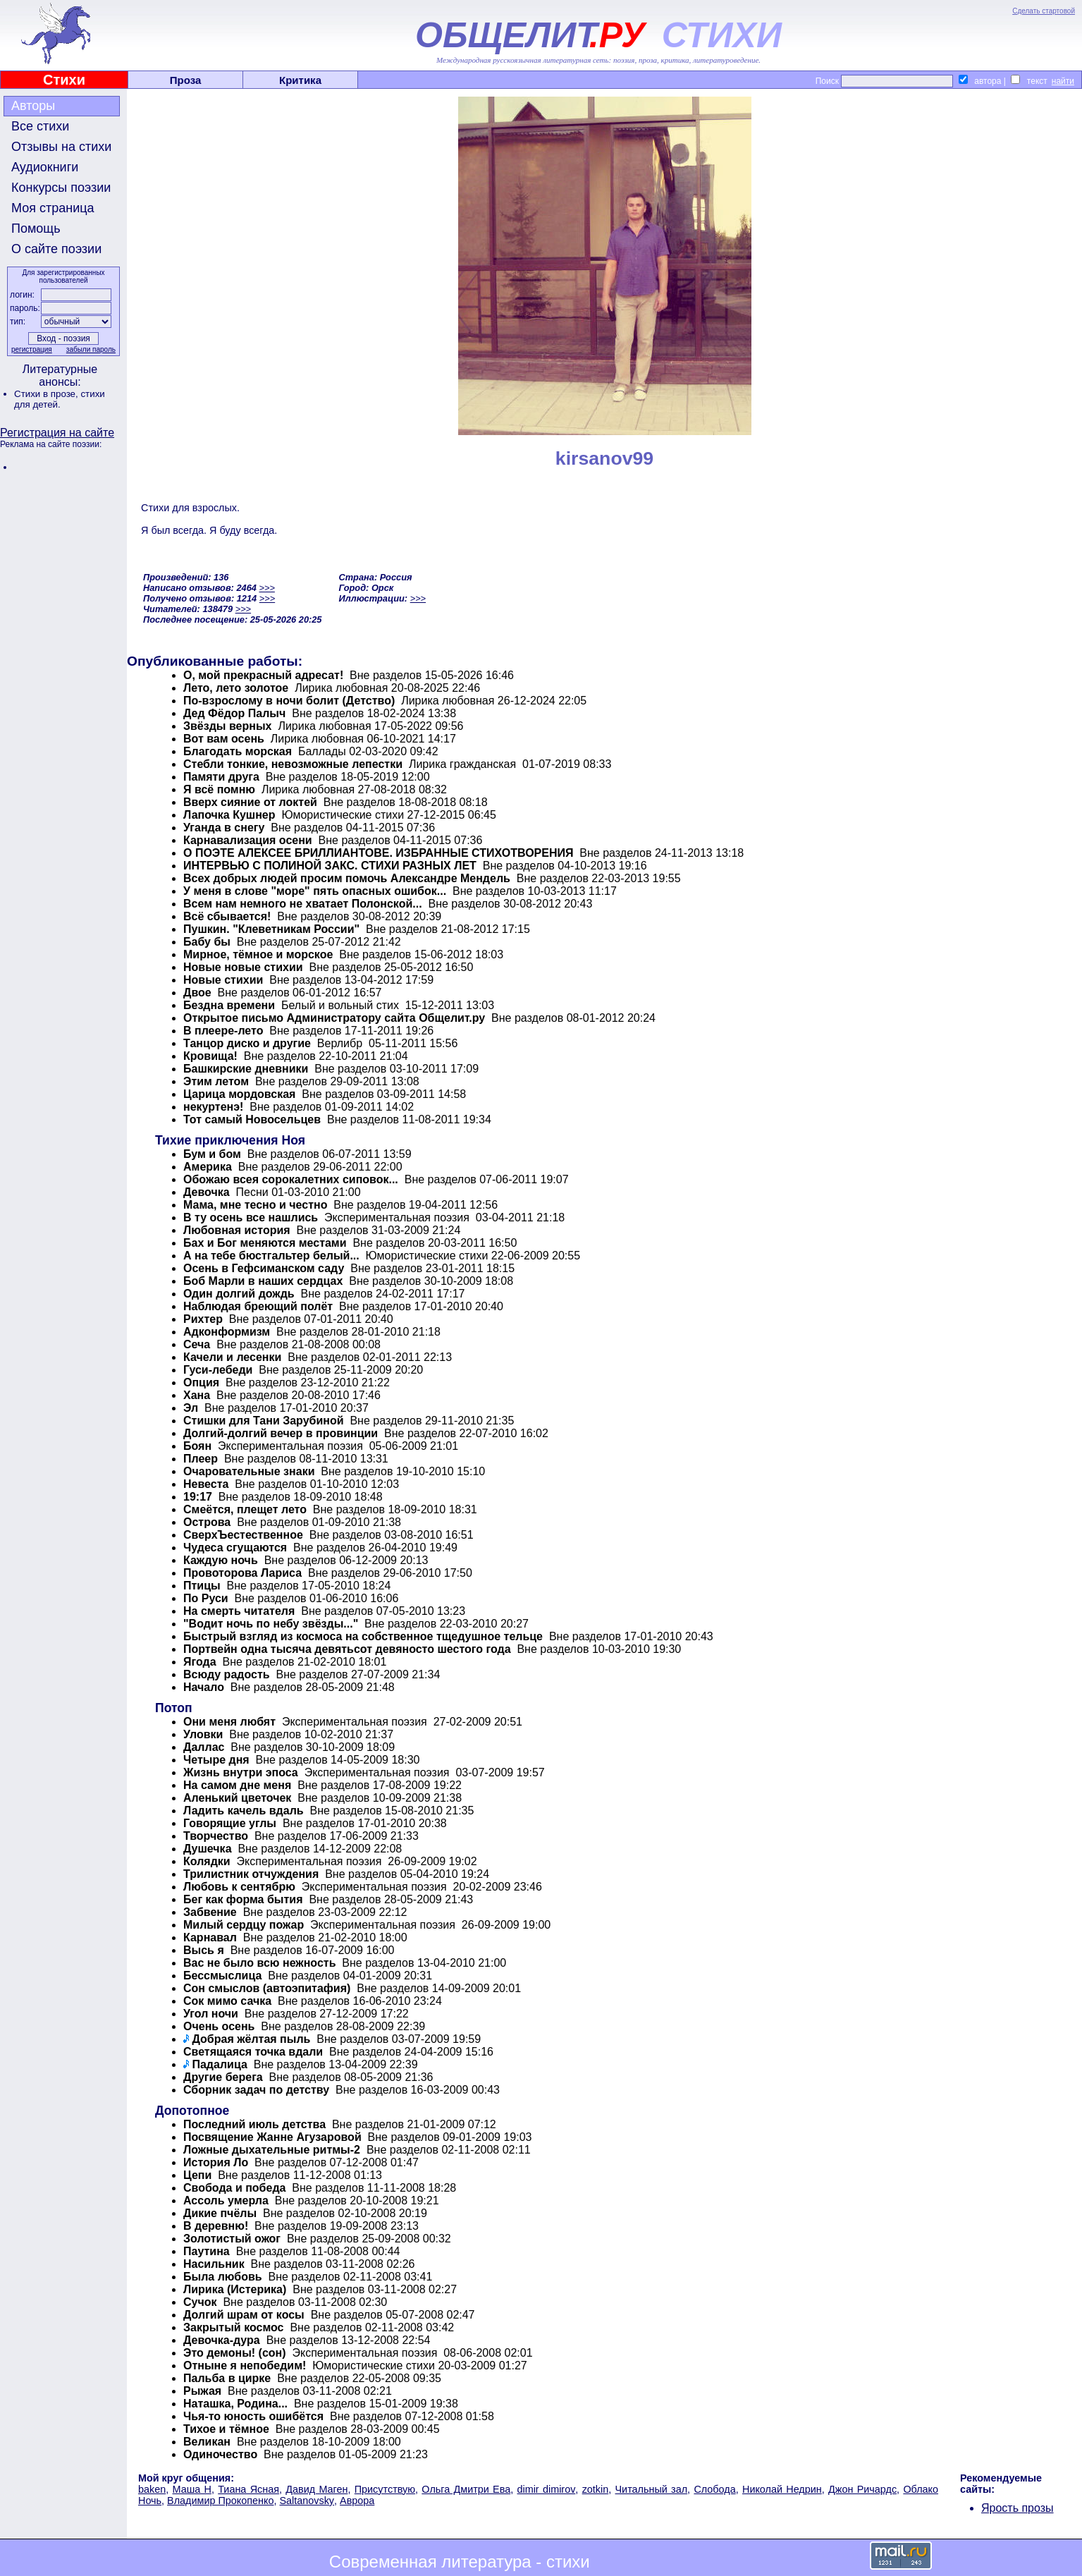  I want to click on Лирика (Истерика), so click(234, 2289).